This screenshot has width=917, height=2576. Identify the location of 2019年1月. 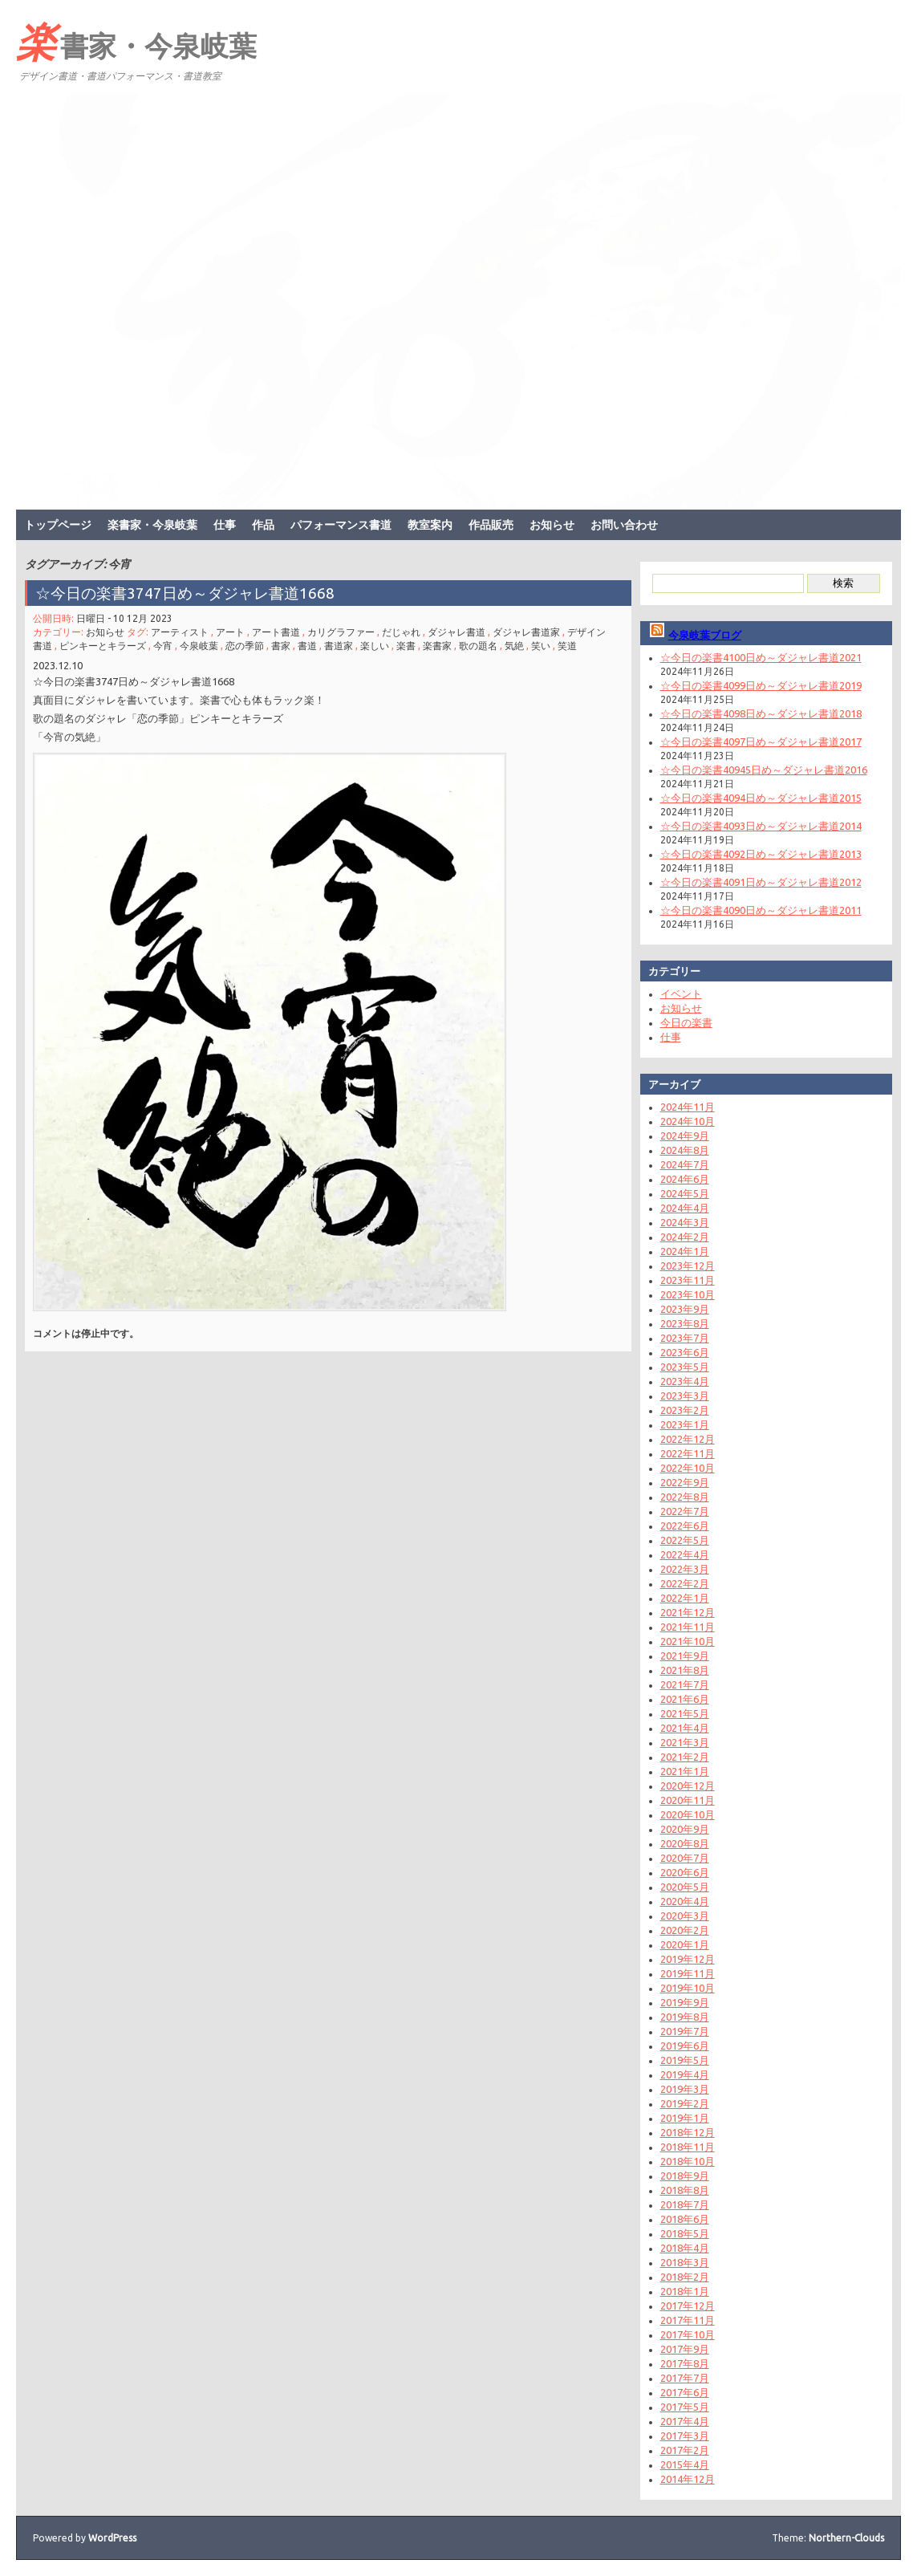
(684, 2117).